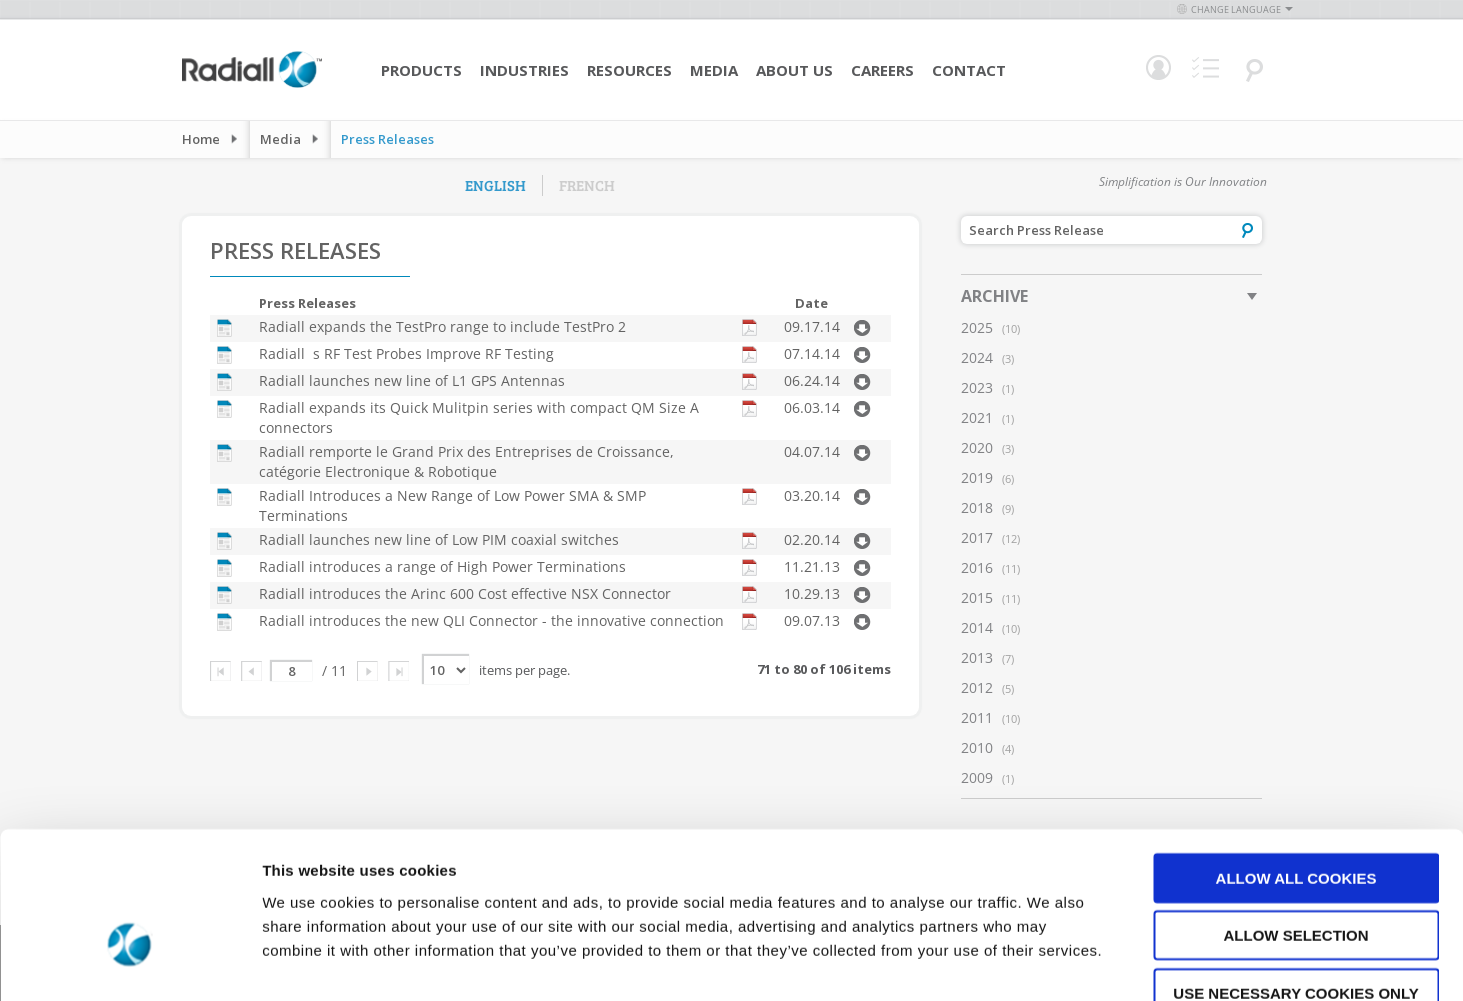 This screenshot has height=1001, width=1463. Describe the element at coordinates (1295, 873) in the screenshot. I see `Use necessary cookies only` at that location.